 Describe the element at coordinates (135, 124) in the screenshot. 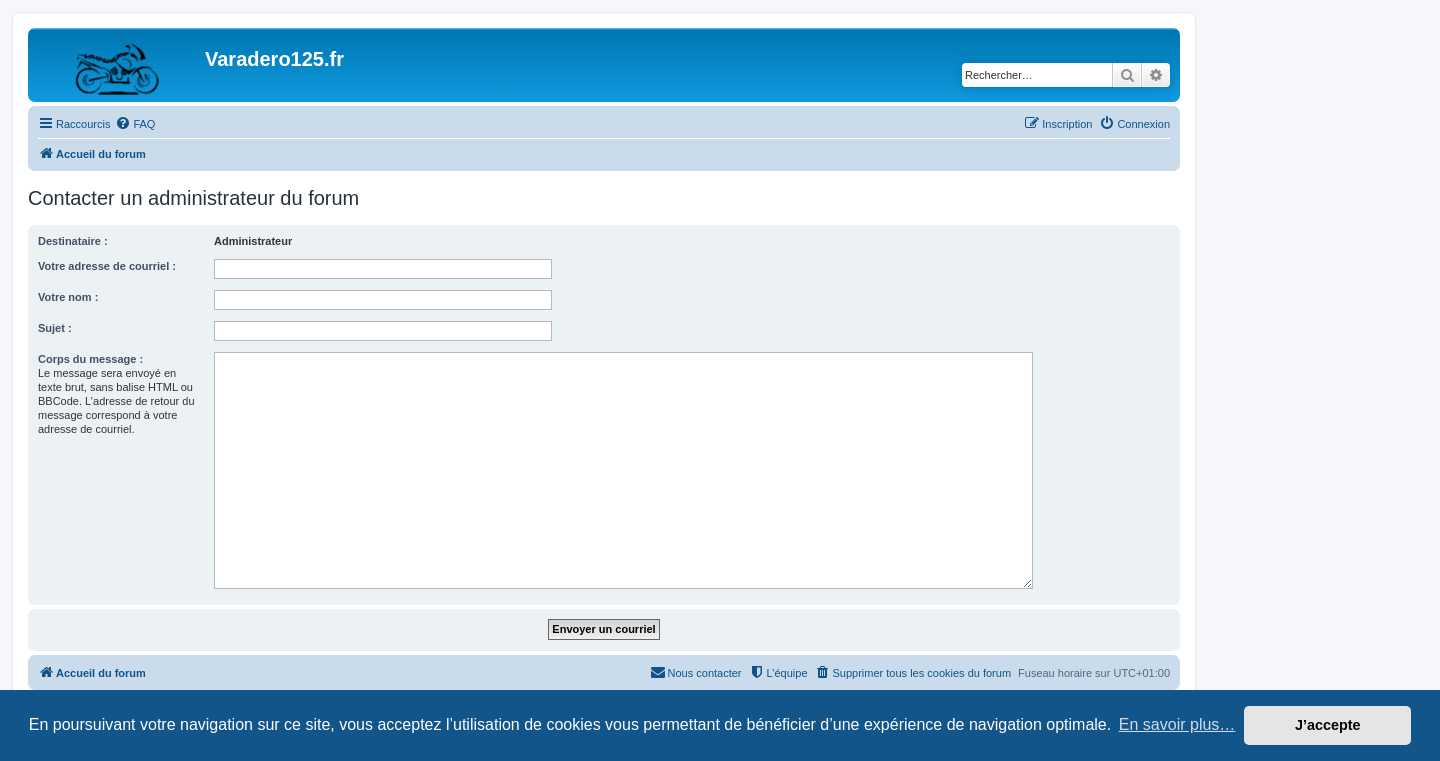

I see `[menuitem]` at that location.